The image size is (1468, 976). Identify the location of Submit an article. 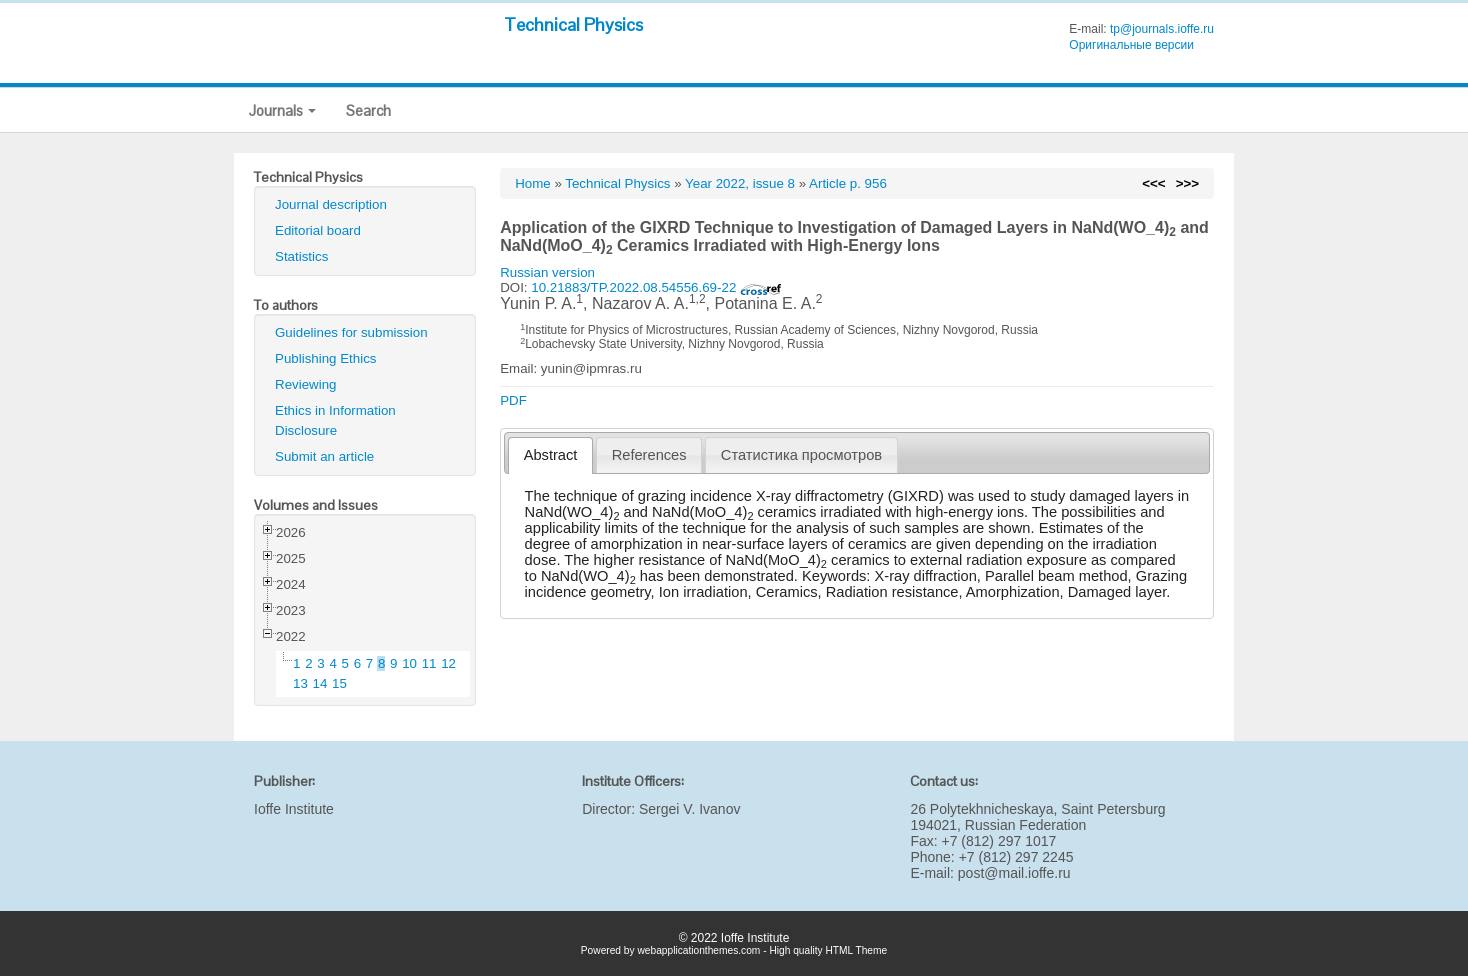
(324, 456).